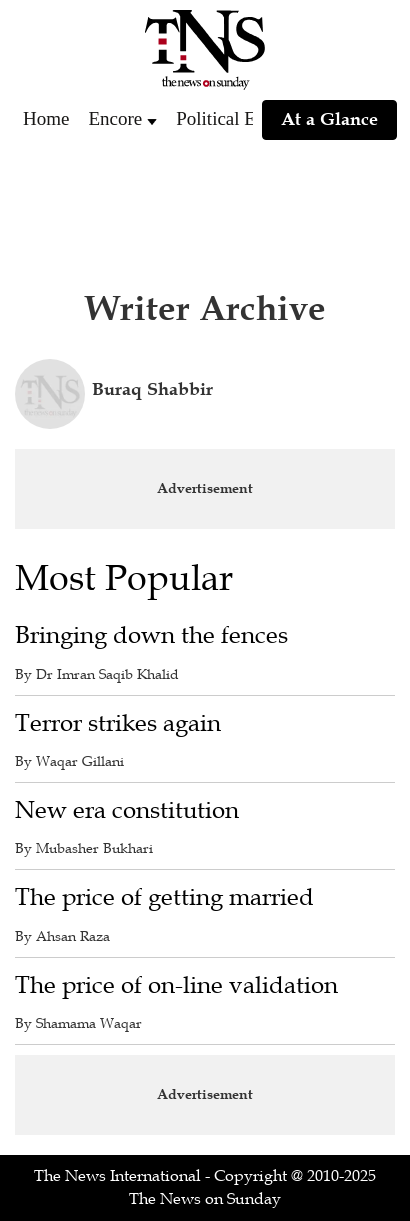 Image resolution: width=410 pixels, height=1221 pixels. Describe the element at coordinates (127, 810) in the screenshot. I see `New era constitution` at that location.